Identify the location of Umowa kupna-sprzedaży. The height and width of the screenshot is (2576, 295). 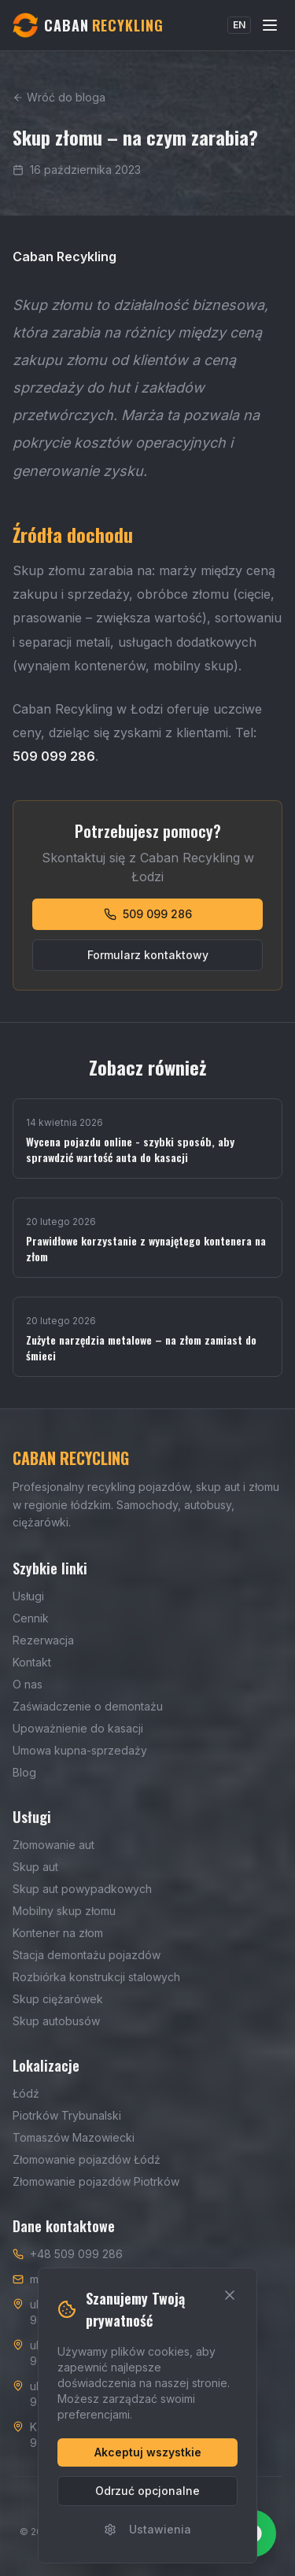
(80, 1750).